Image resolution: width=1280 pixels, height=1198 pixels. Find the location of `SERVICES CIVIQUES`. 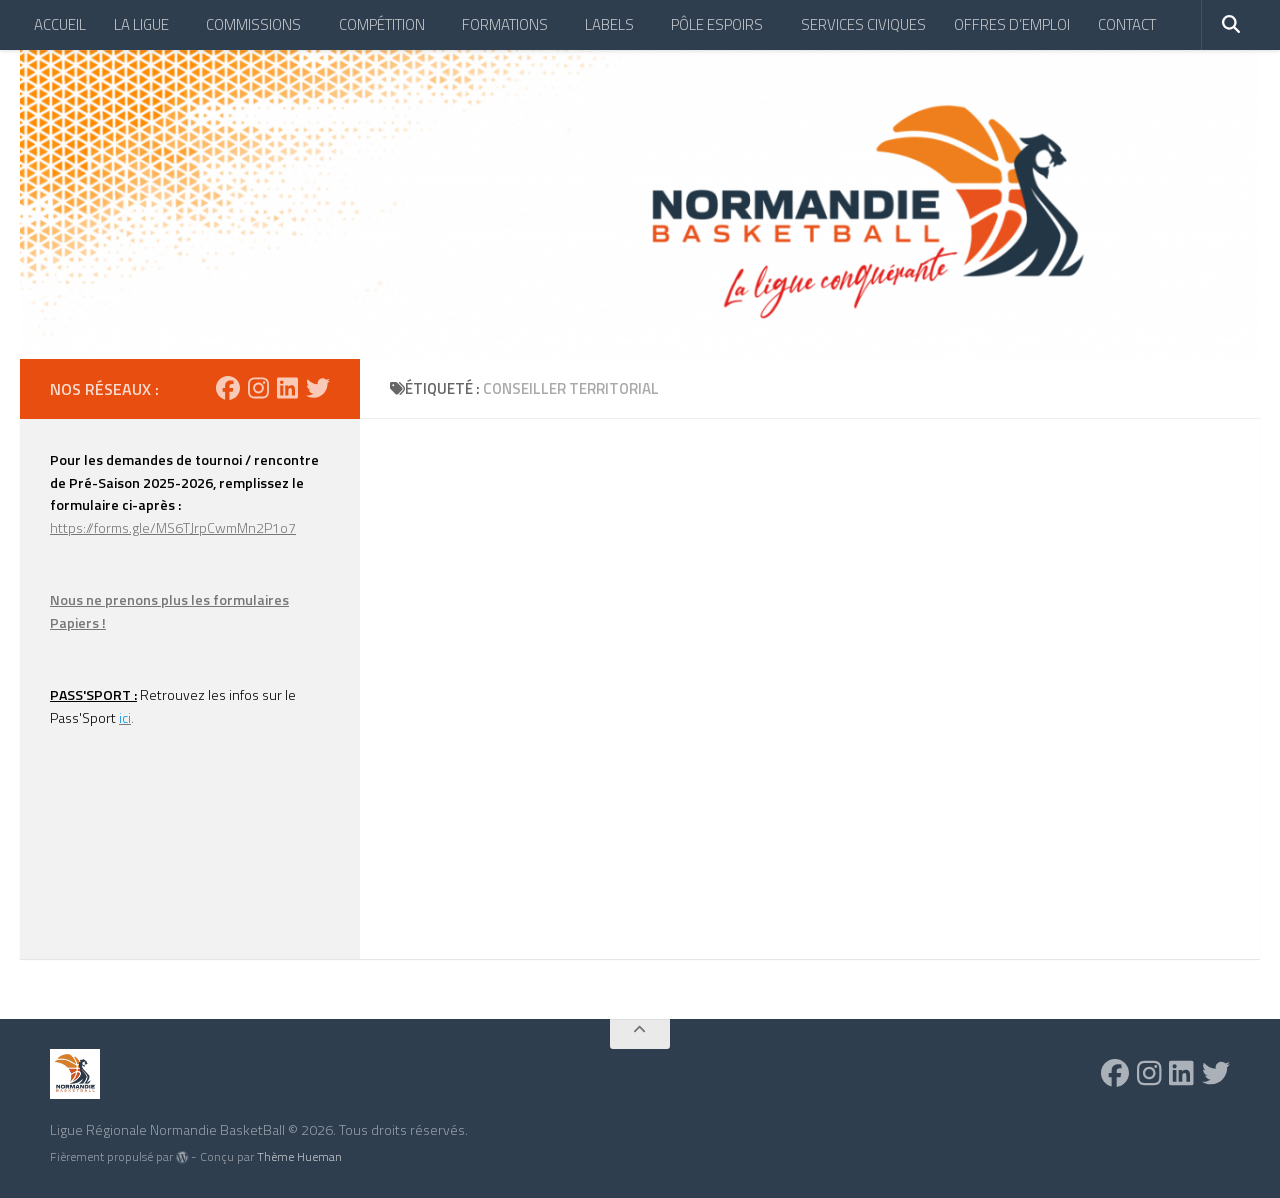

SERVICES CIVIQUES is located at coordinates (863, 24).